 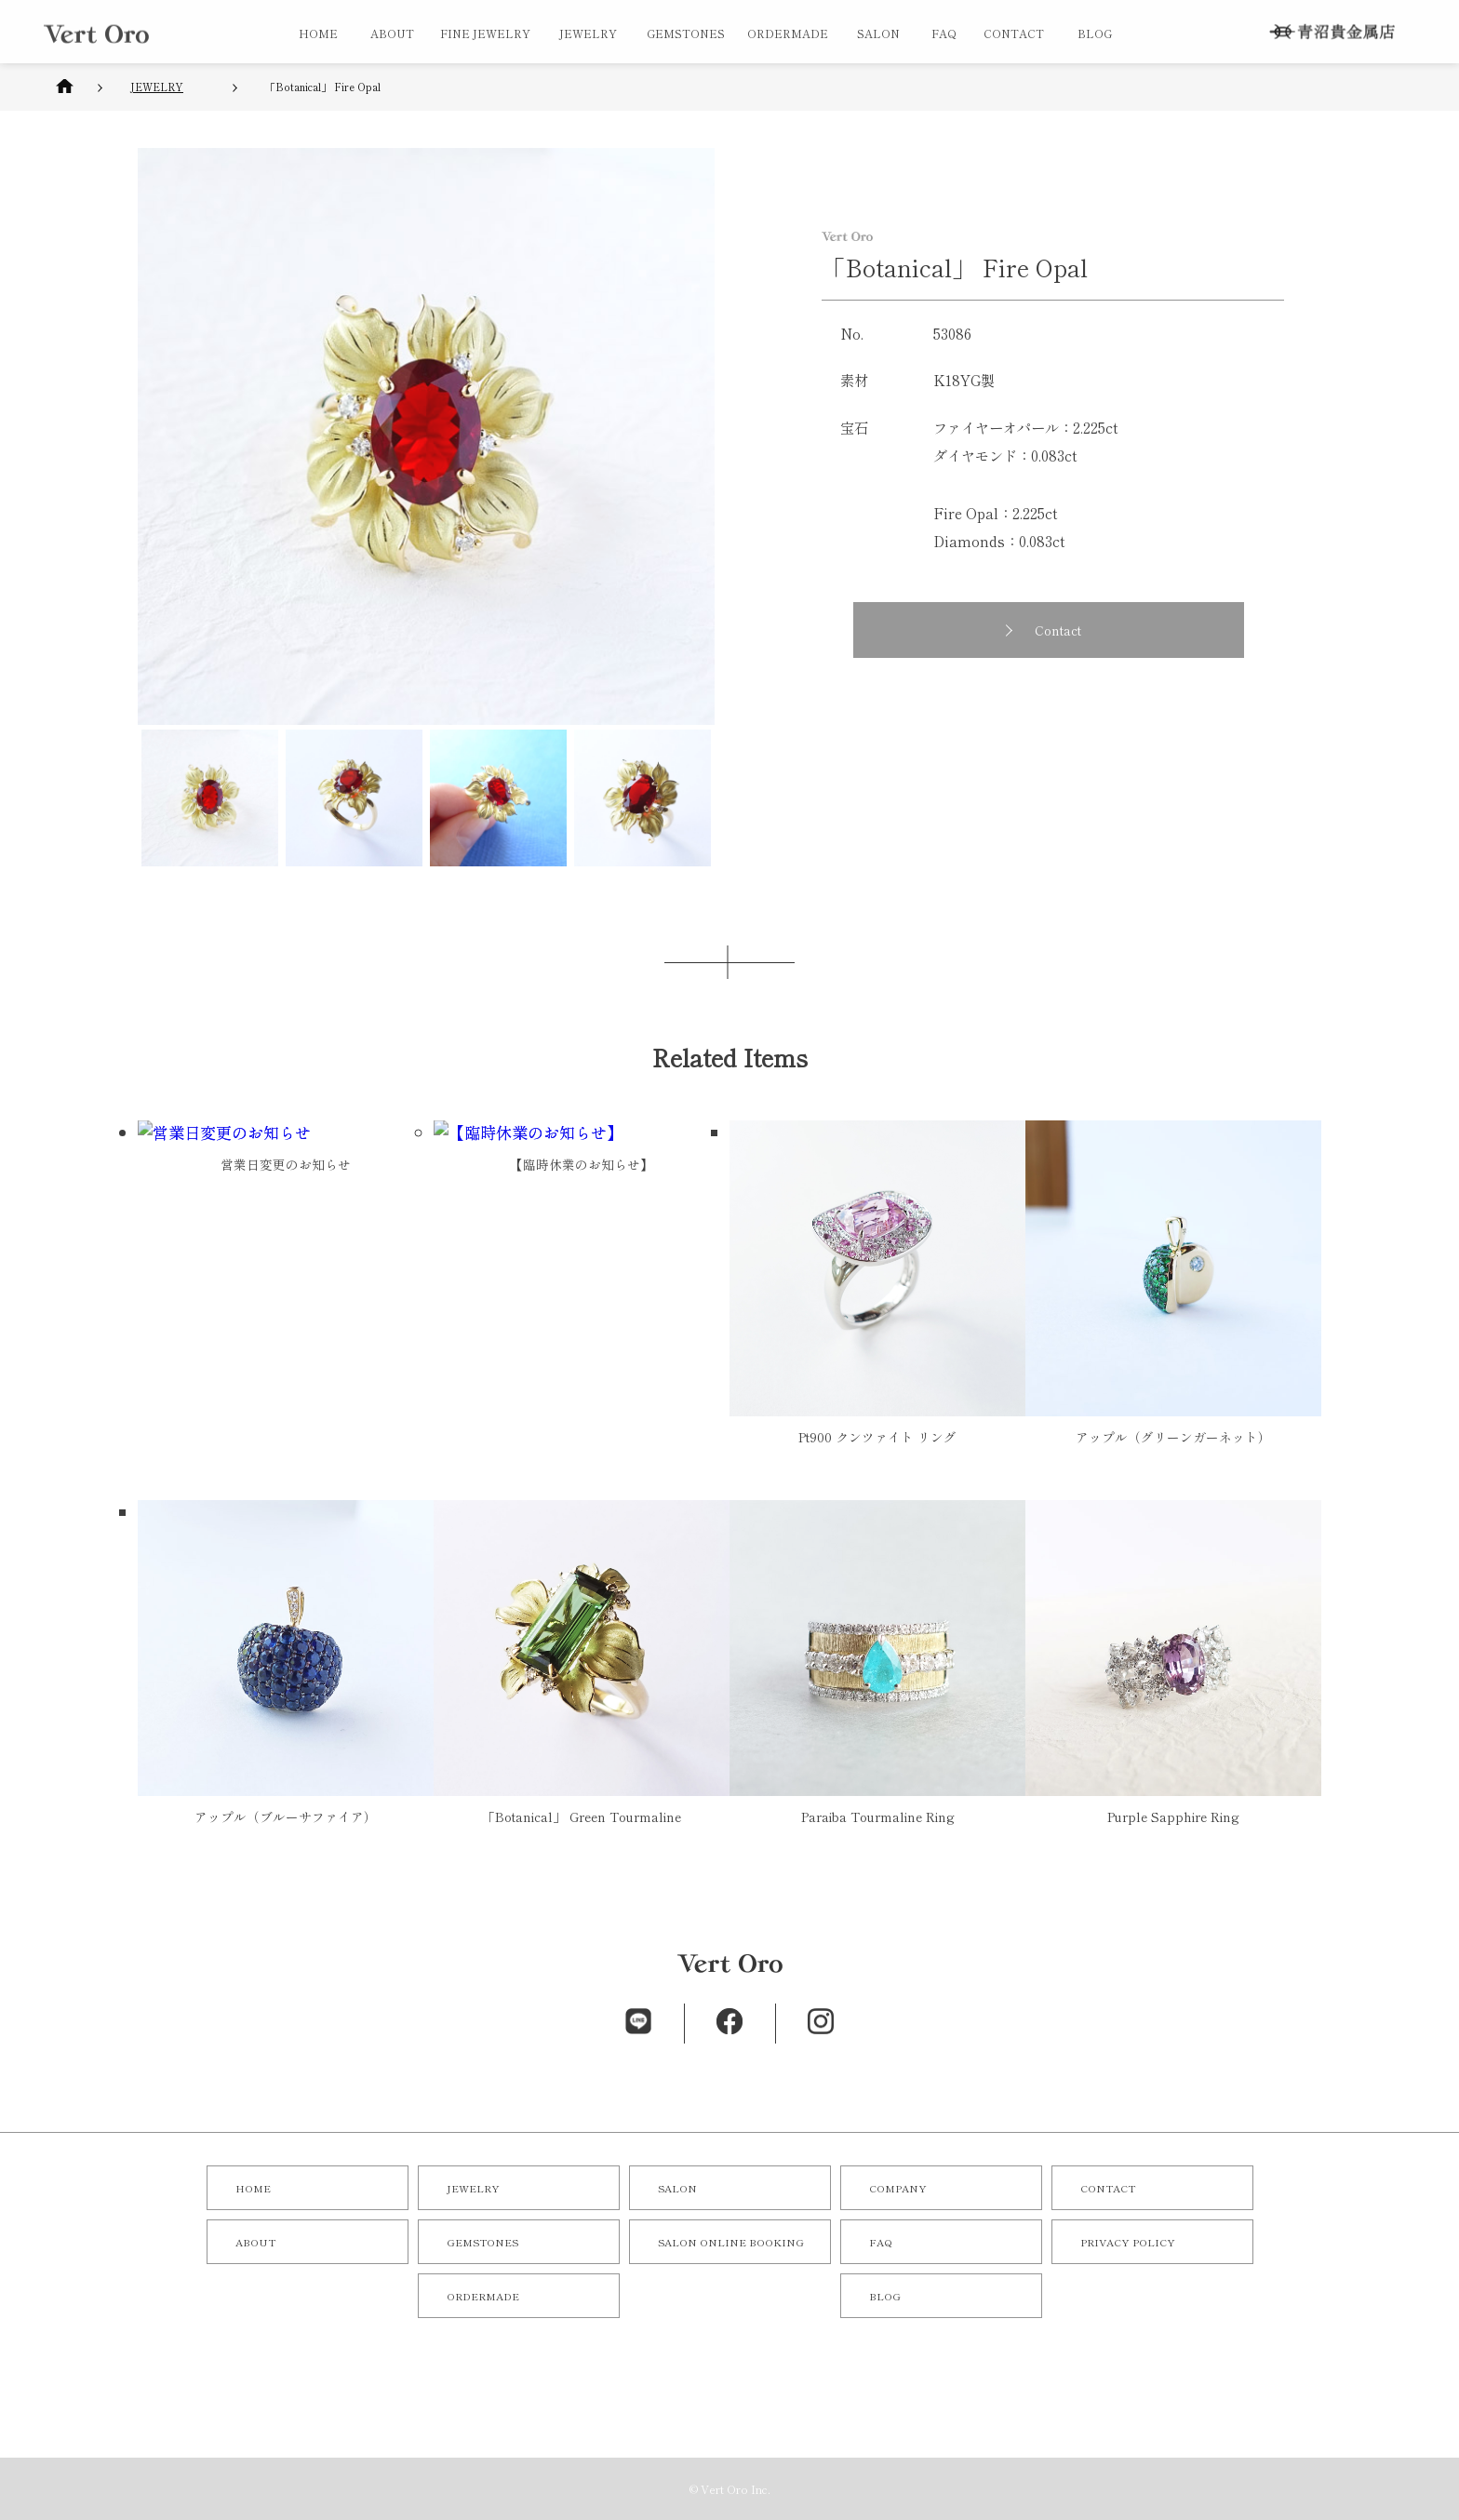 What do you see at coordinates (944, 33) in the screenshot?
I see `FAQ` at bounding box center [944, 33].